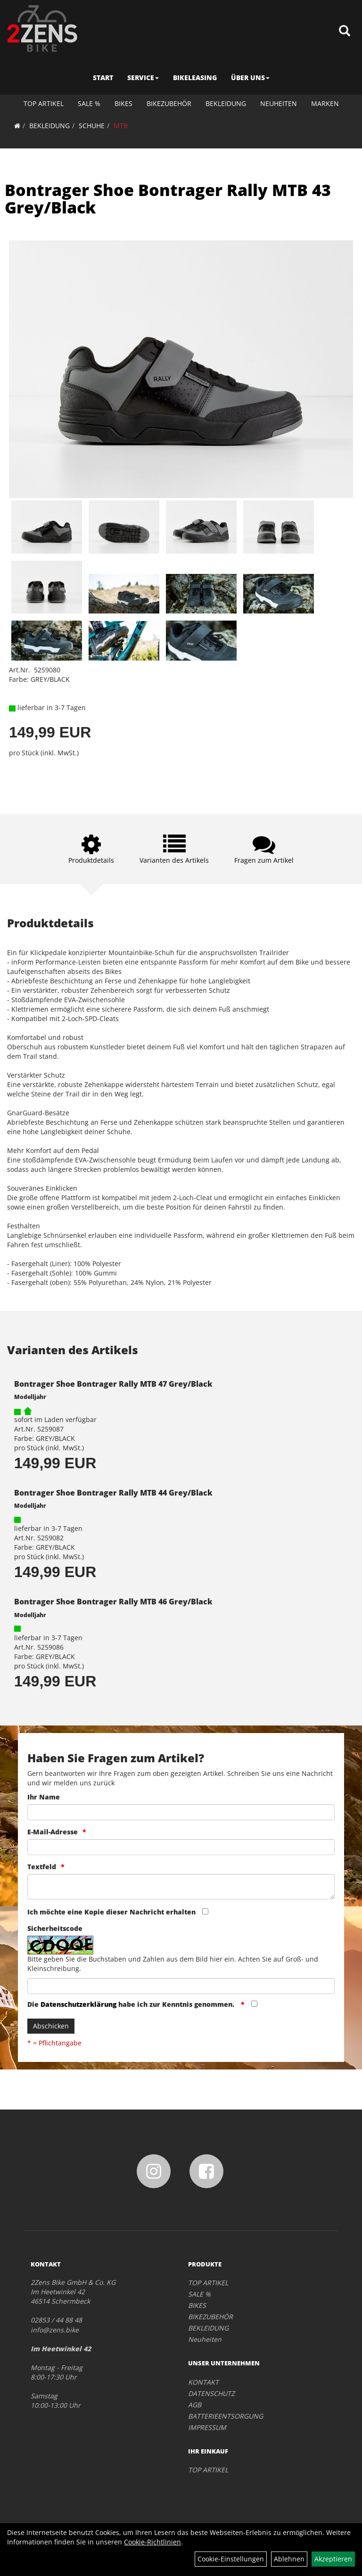 The height and width of the screenshot is (2576, 362). What do you see at coordinates (250, 77) in the screenshot?
I see `ÜBER UNS` at bounding box center [250, 77].